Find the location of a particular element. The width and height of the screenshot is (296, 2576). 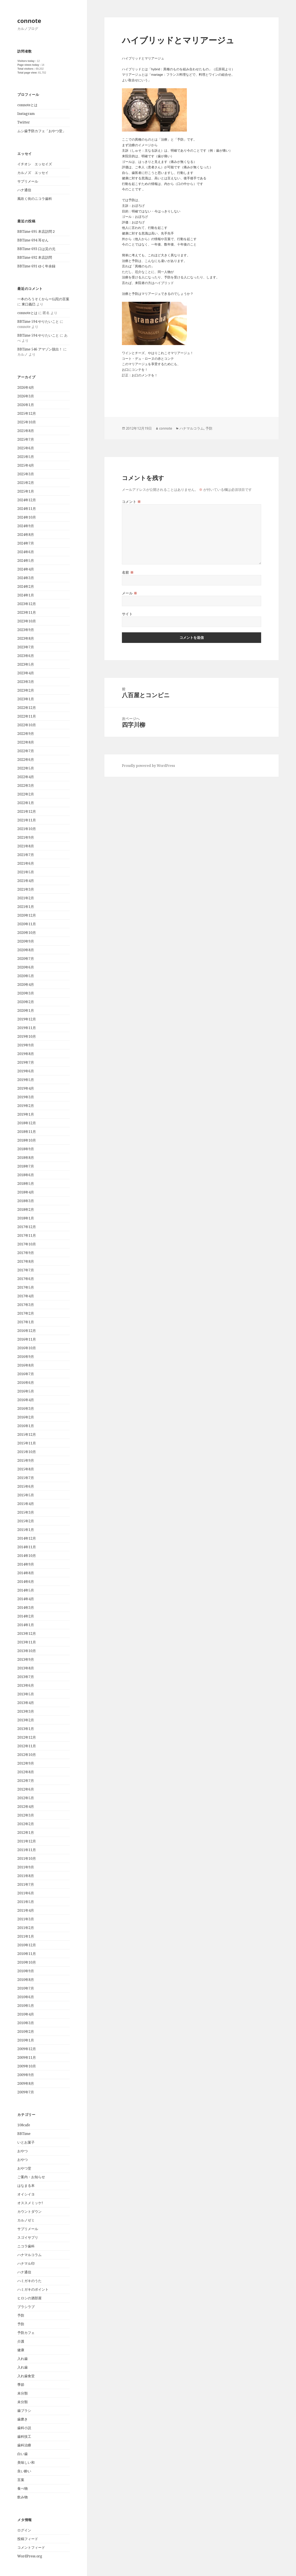

2012年8月 is located at coordinates (25, 1772).